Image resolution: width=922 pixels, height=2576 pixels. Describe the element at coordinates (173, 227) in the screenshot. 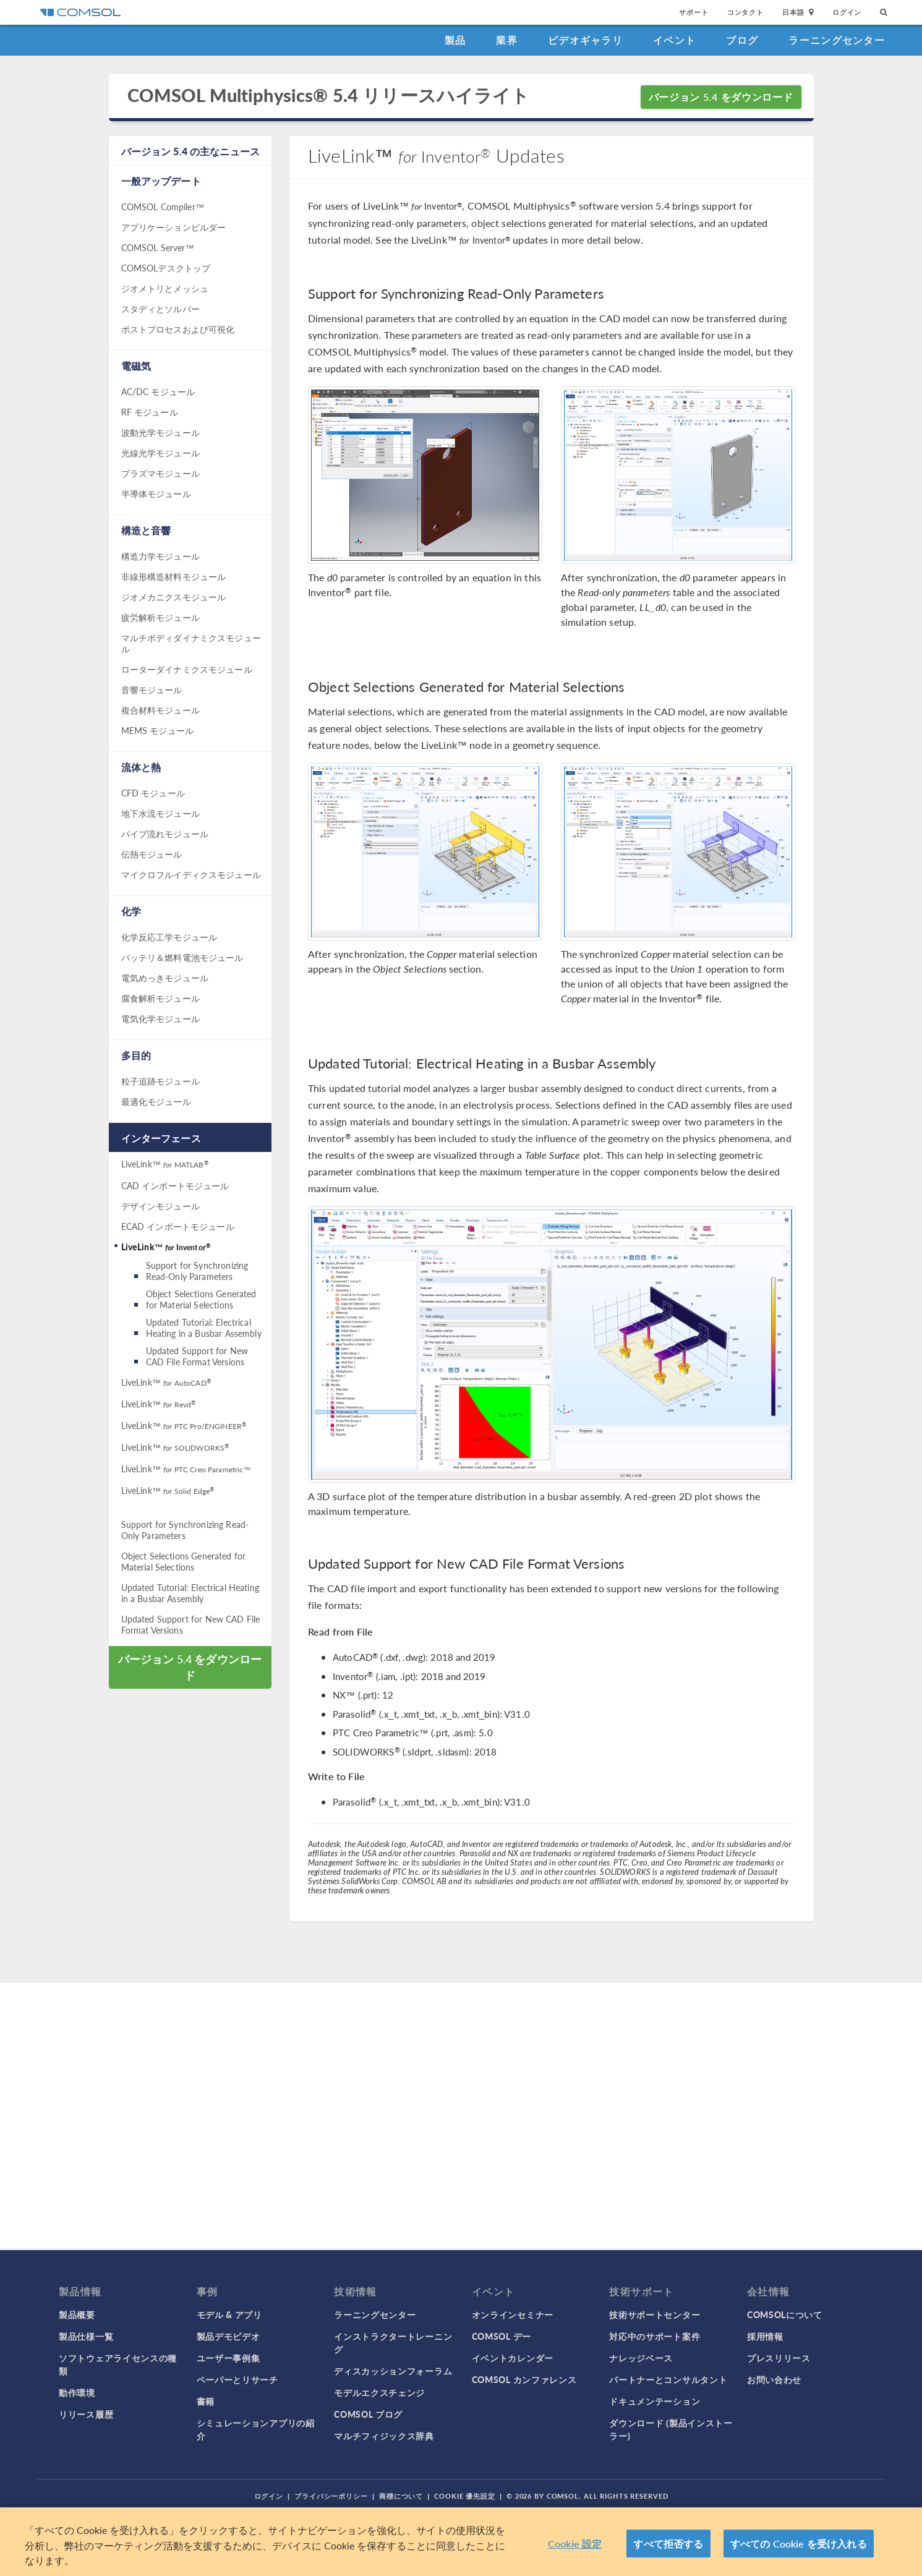

I see `アプリケーションビルダー` at that location.